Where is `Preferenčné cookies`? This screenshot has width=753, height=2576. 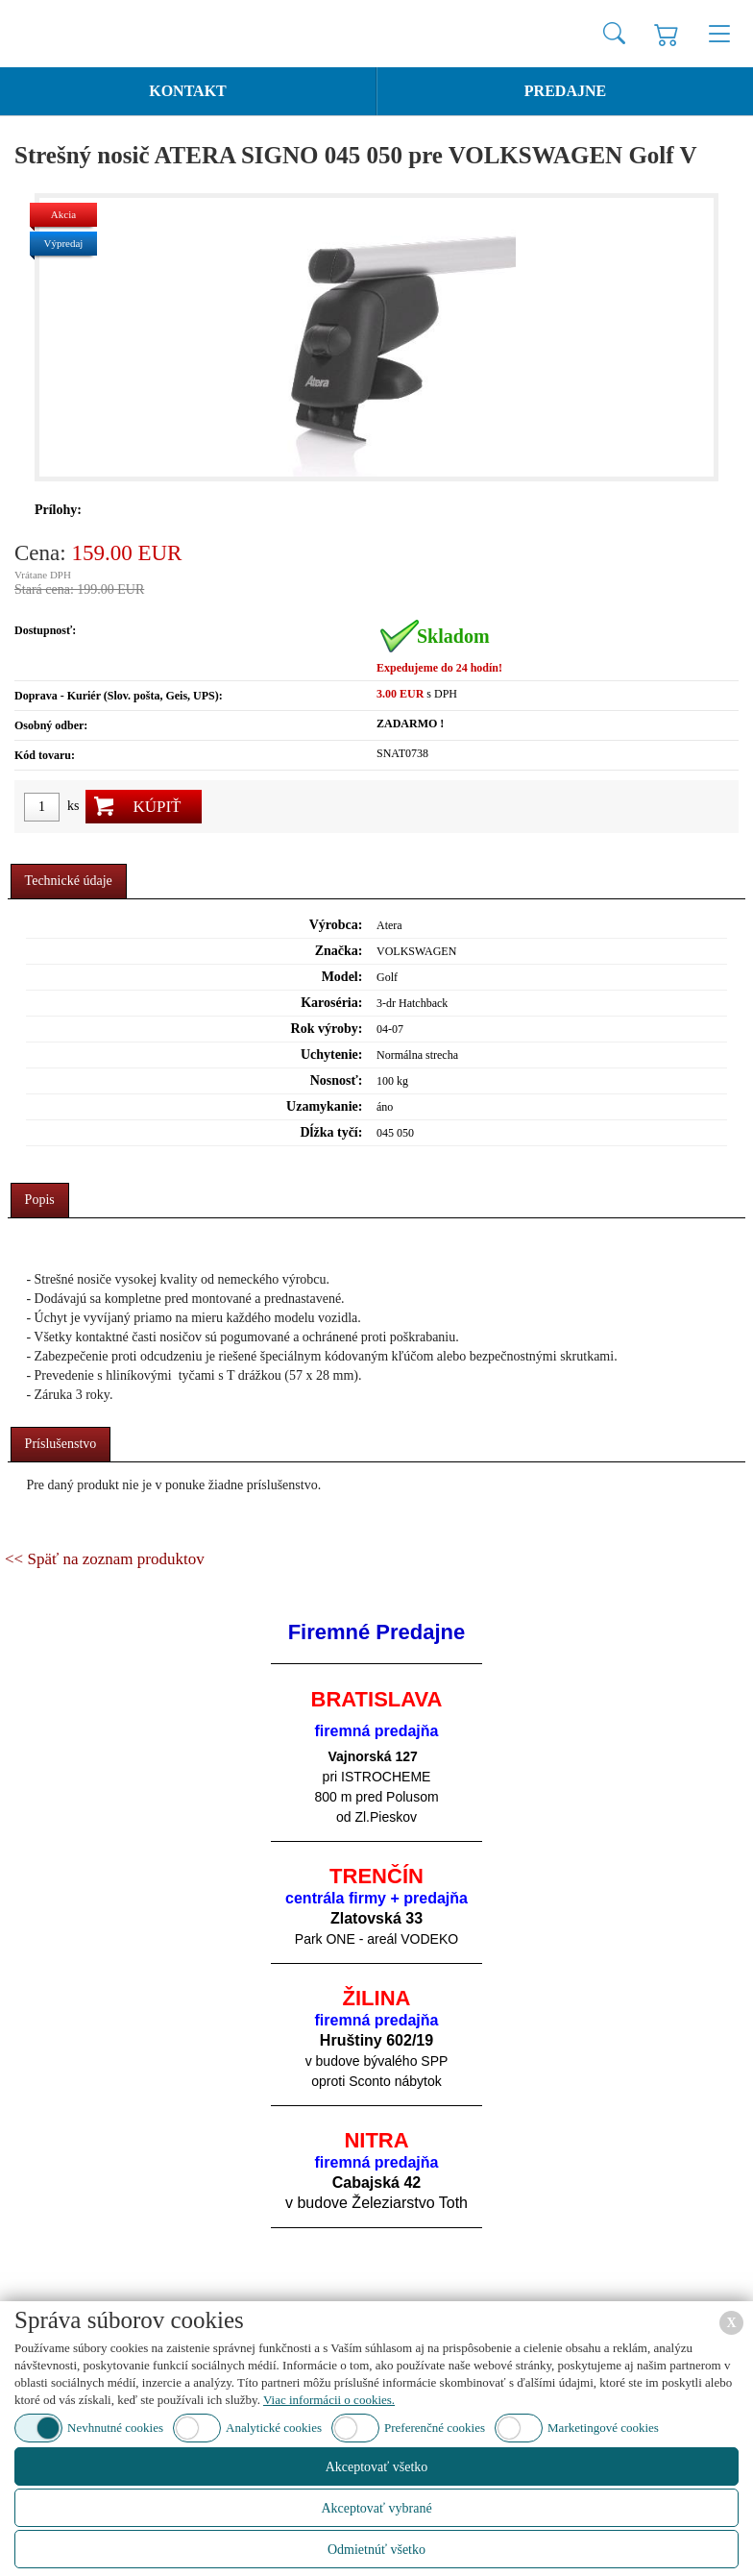
Preferenčné cookies is located at coordinates (434, 2427).